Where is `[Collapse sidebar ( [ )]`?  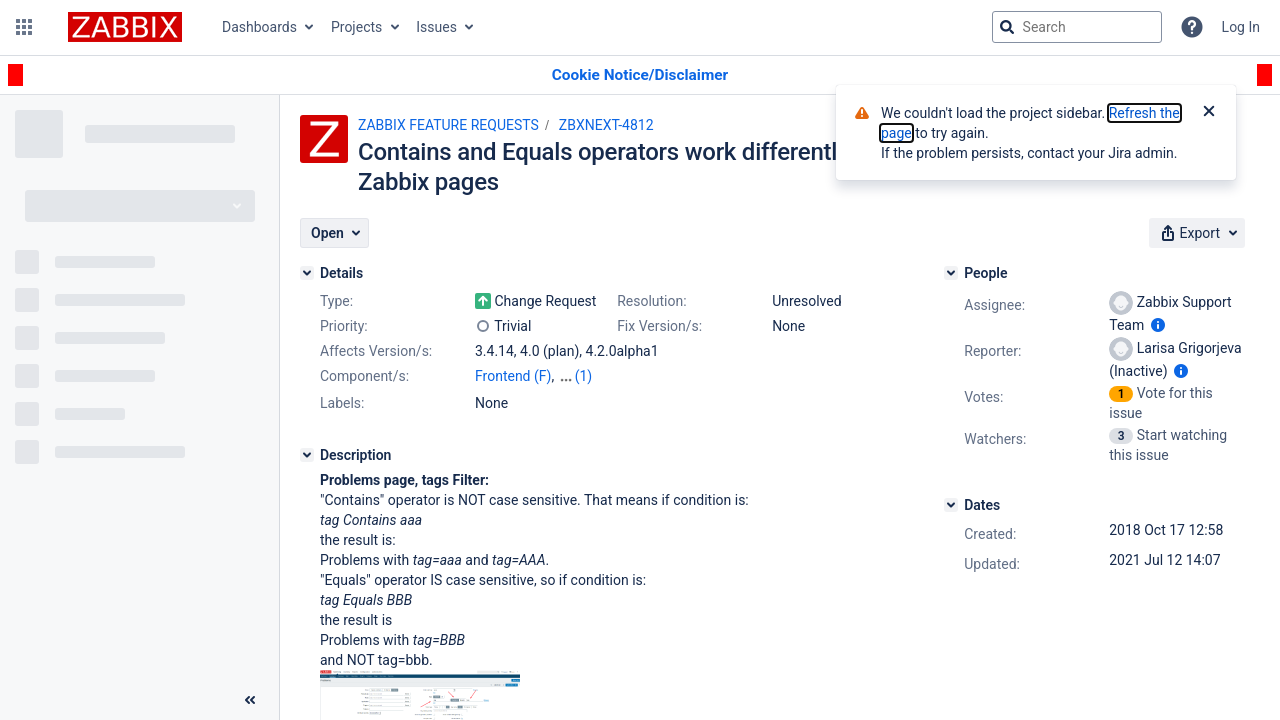
[Collapse sidebar ( [ )] is located at coordinates (250, 700).